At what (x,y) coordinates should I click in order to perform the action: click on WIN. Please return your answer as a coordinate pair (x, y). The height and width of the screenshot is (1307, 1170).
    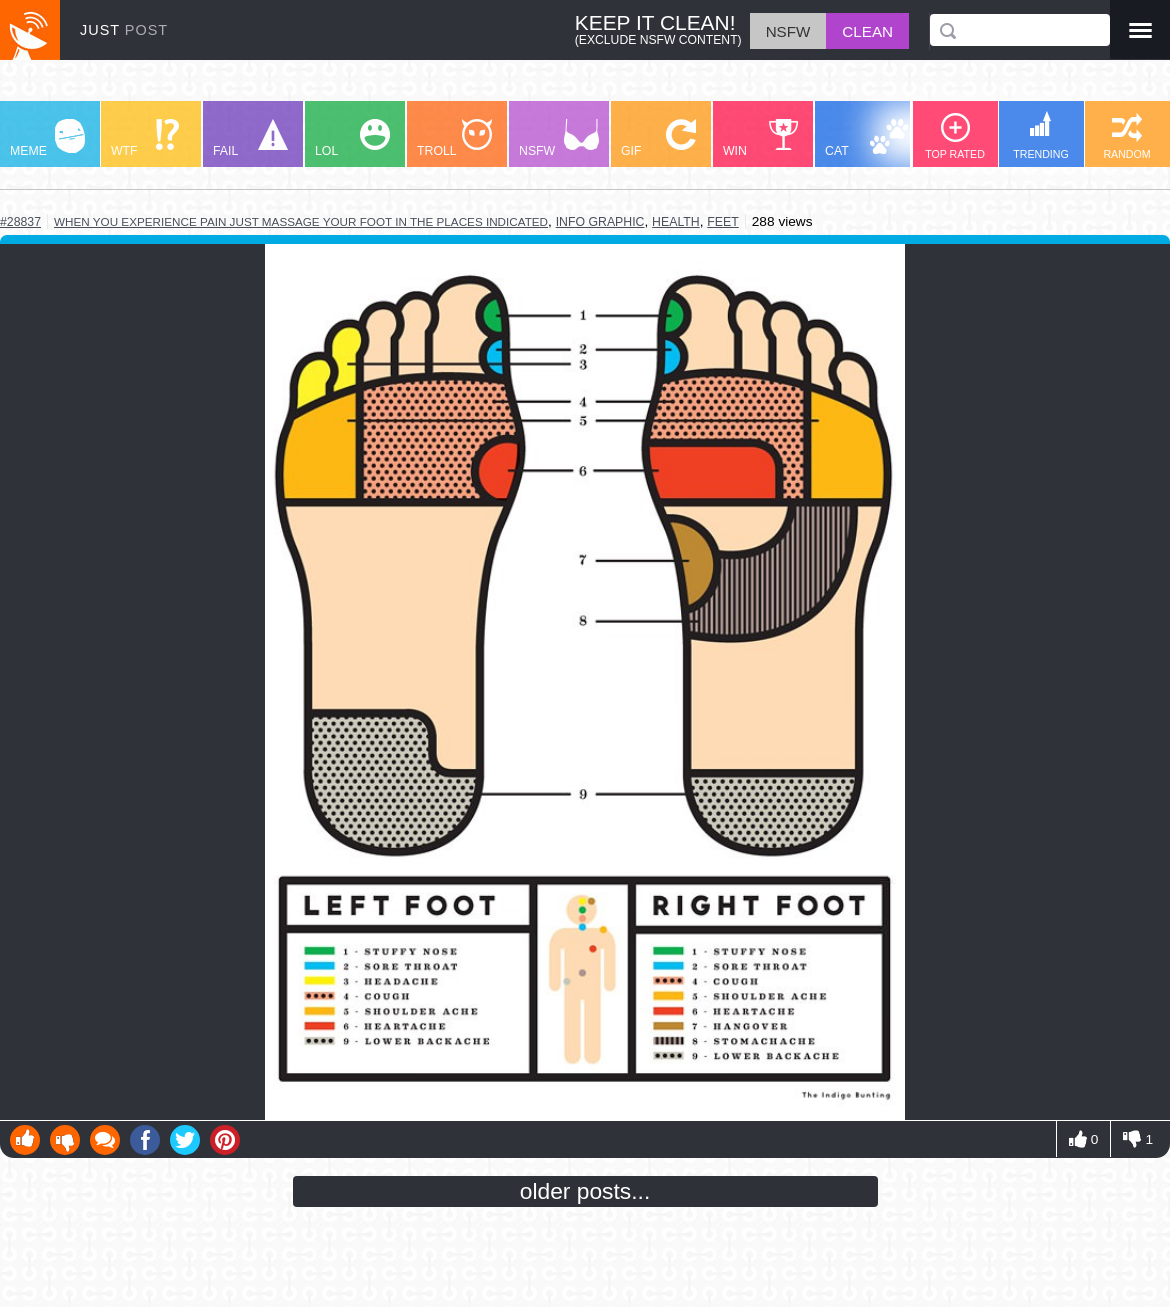
    Looking at the image, I should click on (761, 138).